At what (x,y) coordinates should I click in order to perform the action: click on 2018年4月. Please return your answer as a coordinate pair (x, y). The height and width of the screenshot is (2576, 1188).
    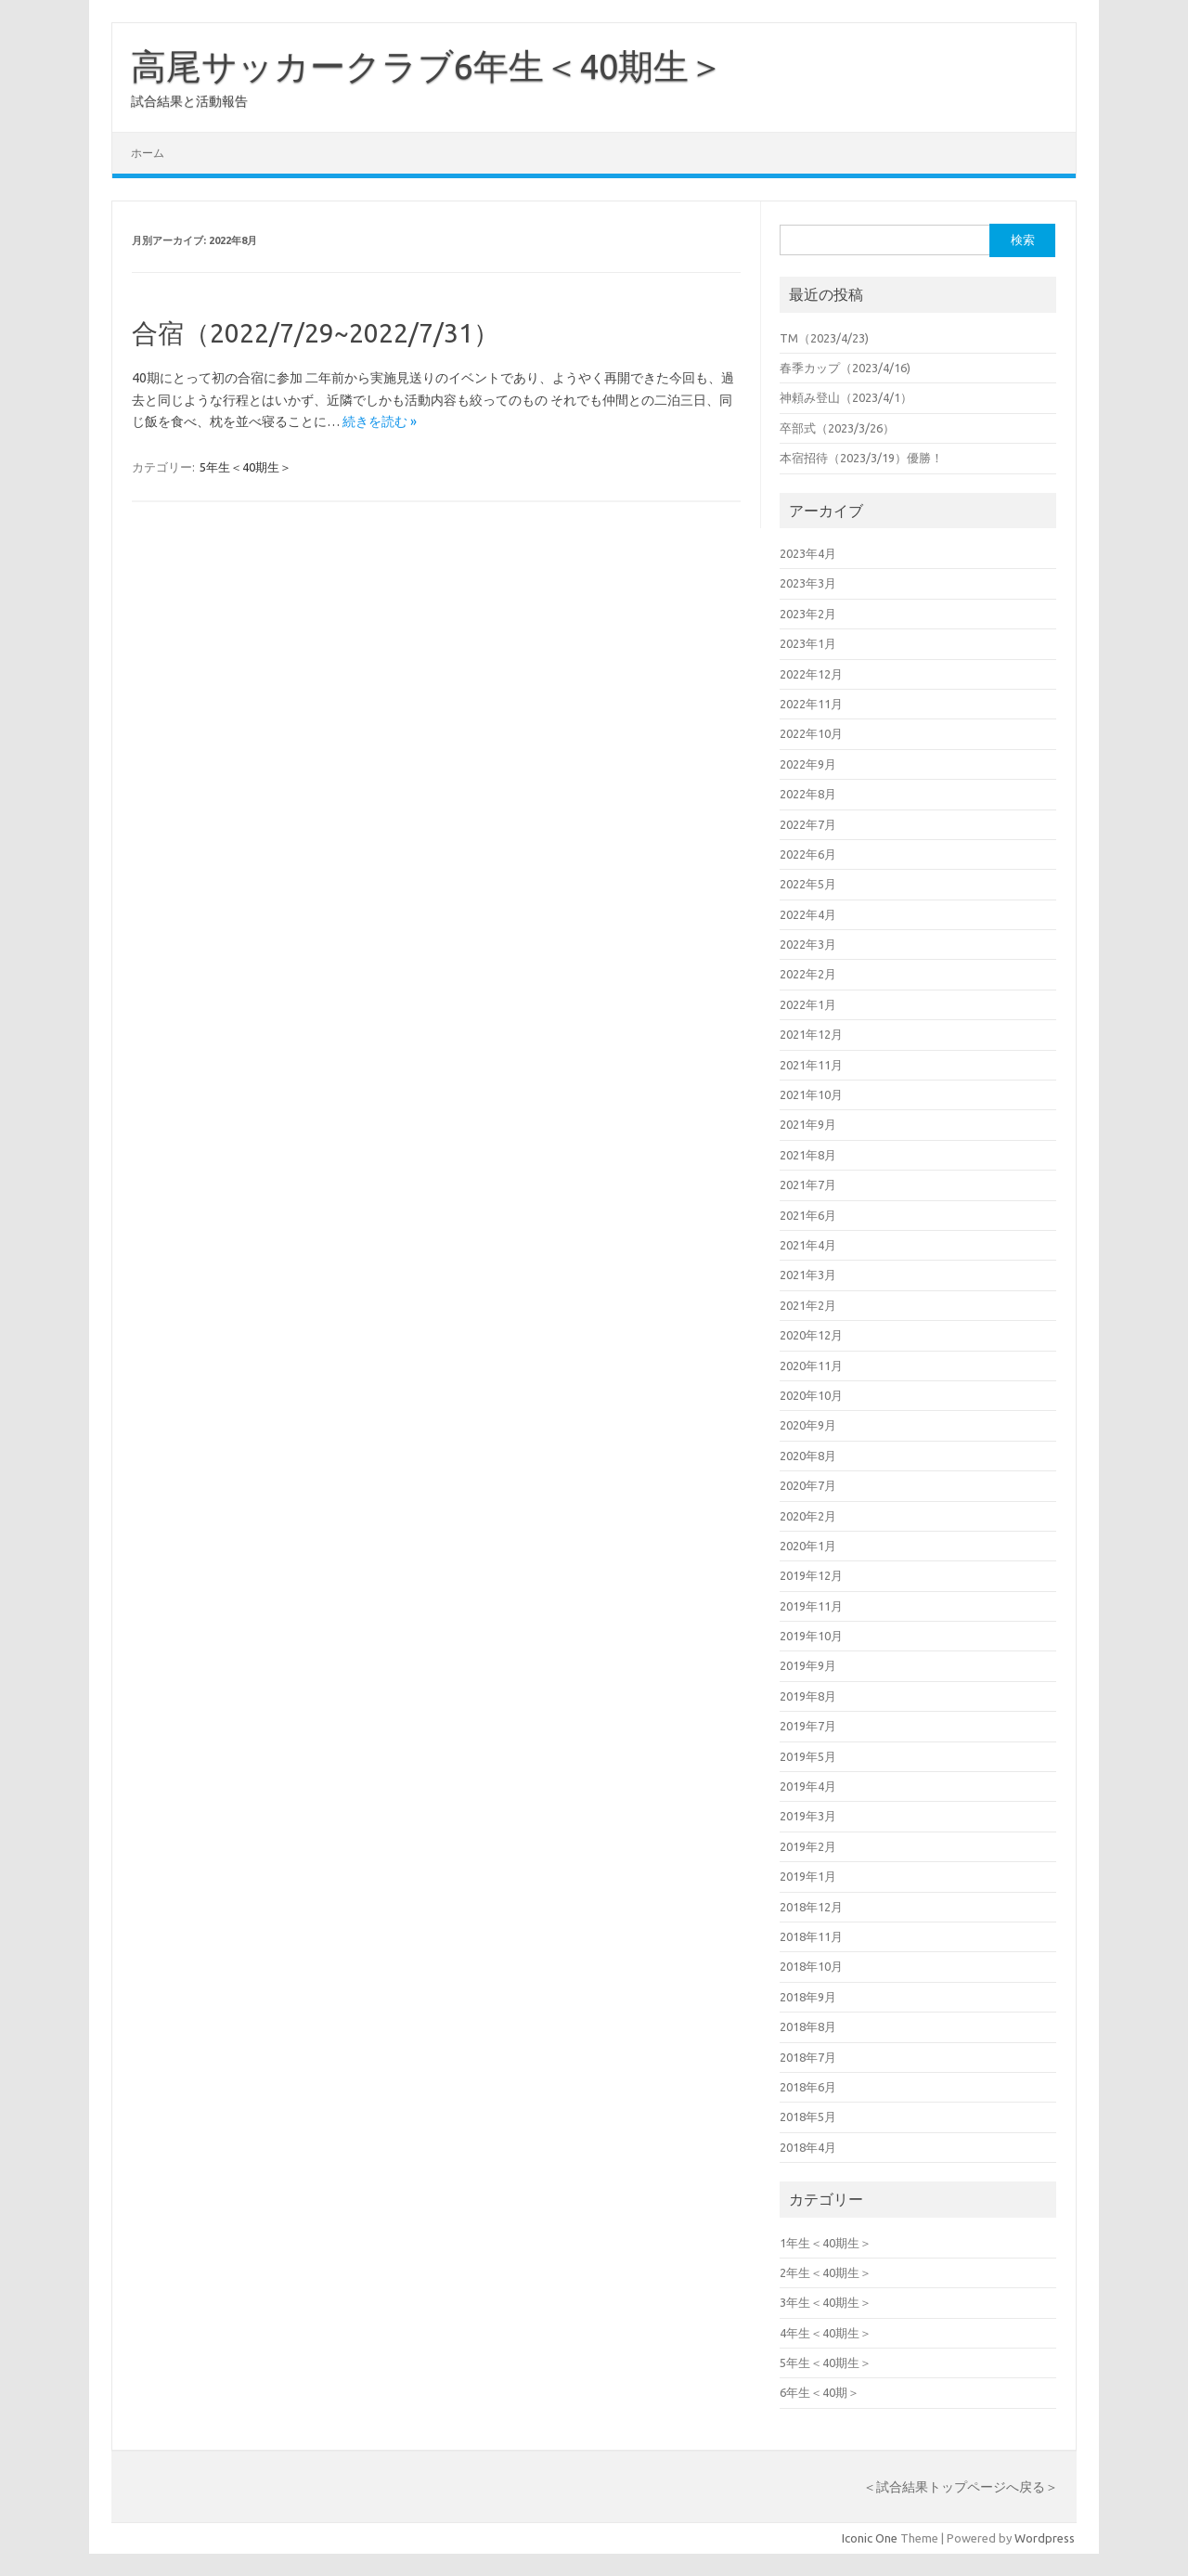
    Looking at the image, I should click on (808, 2147).